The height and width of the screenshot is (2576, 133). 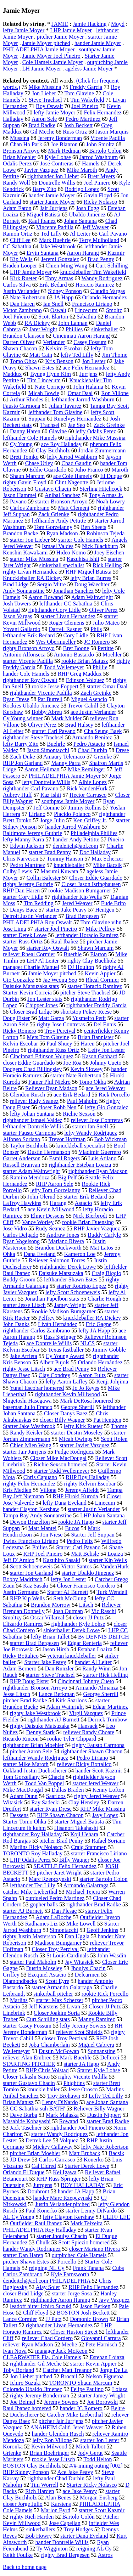 I want to click on PHILADELPHIA Jamie Moyer, so click(x=39, y=49).